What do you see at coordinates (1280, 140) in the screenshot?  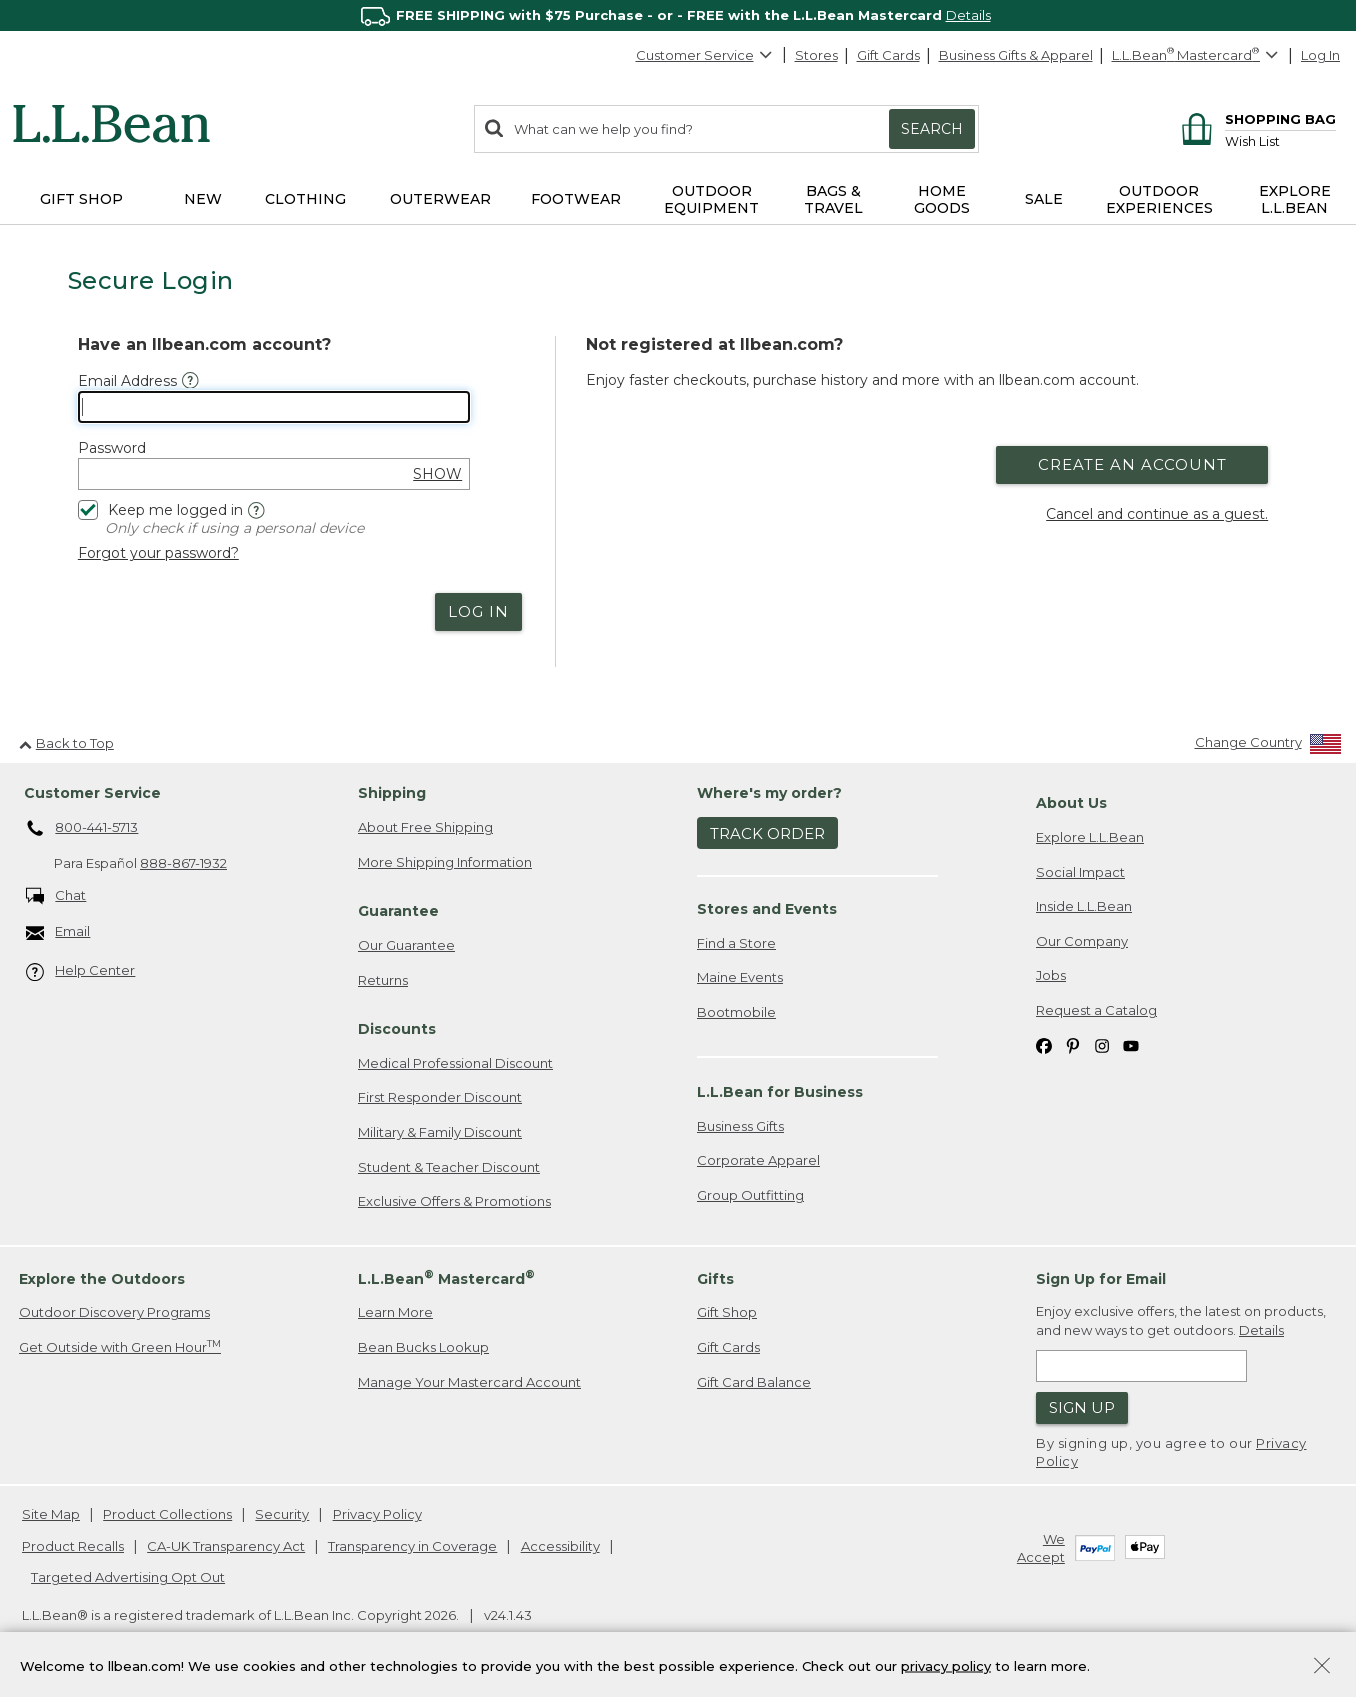 I see `[Wish list]` at bounding box center [1280, 140].